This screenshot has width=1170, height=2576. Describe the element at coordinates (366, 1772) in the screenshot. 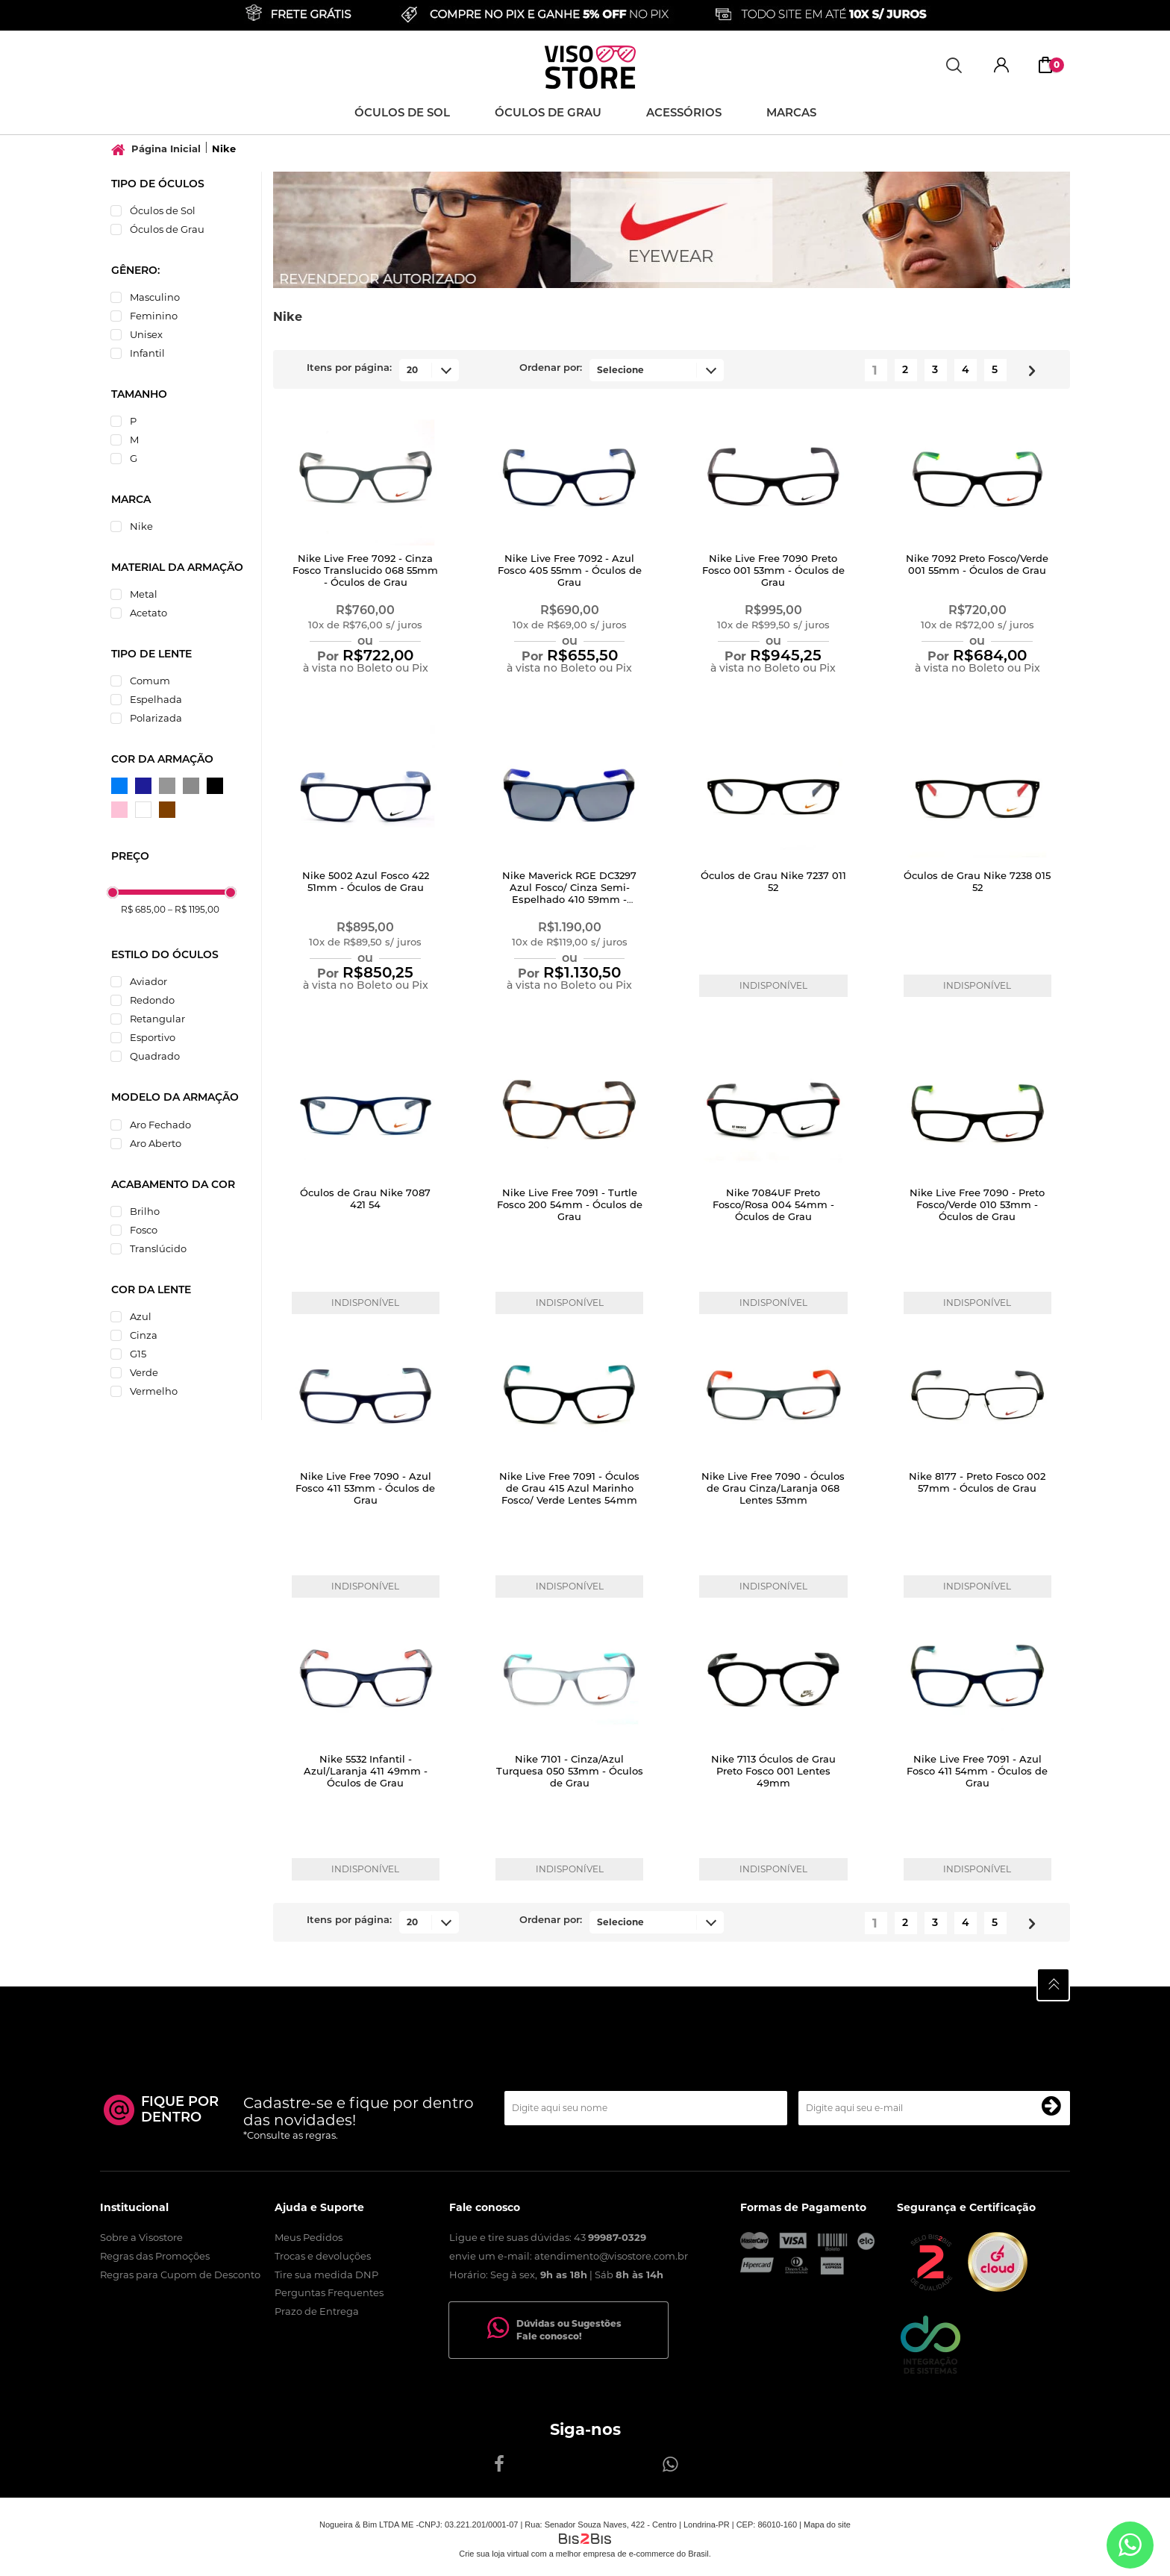

I see `Nike 5532 Infantil - Azul/Laranja 411 49mm - Óculos de Grau` at that location.